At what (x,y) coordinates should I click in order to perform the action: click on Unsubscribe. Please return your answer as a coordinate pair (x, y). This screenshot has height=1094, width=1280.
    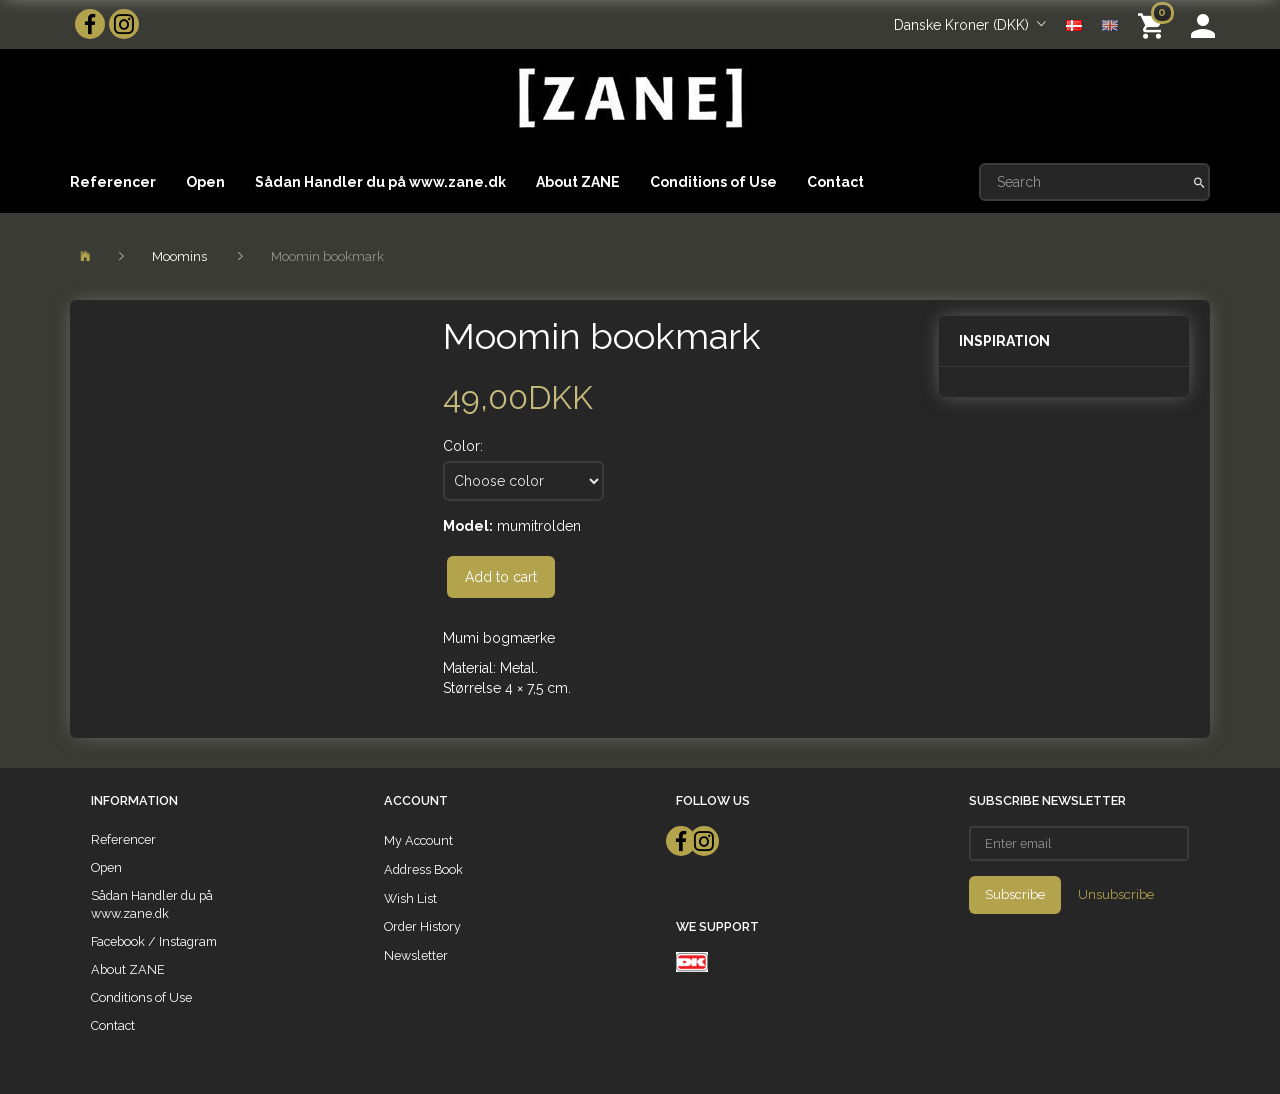
    Looking at the image, I should click on (1116, 894).